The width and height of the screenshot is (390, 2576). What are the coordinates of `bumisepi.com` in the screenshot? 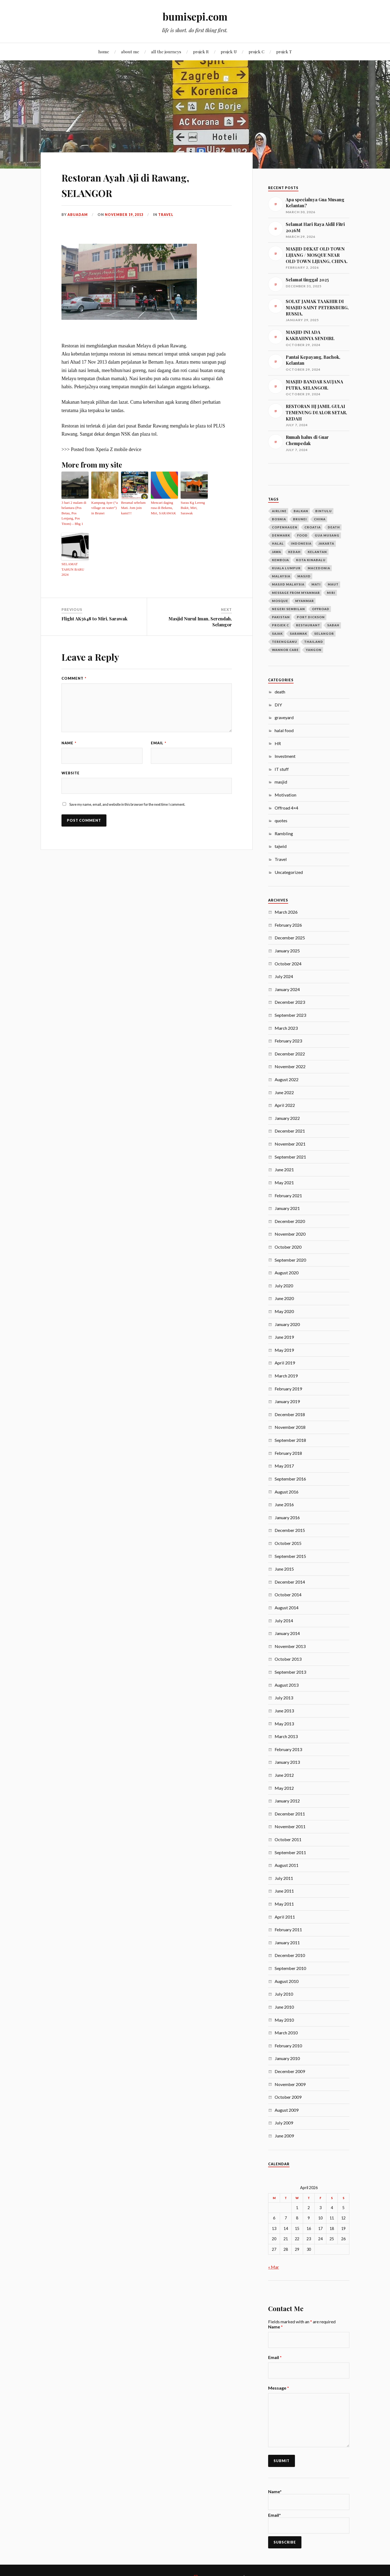 It's located at (195, 16).